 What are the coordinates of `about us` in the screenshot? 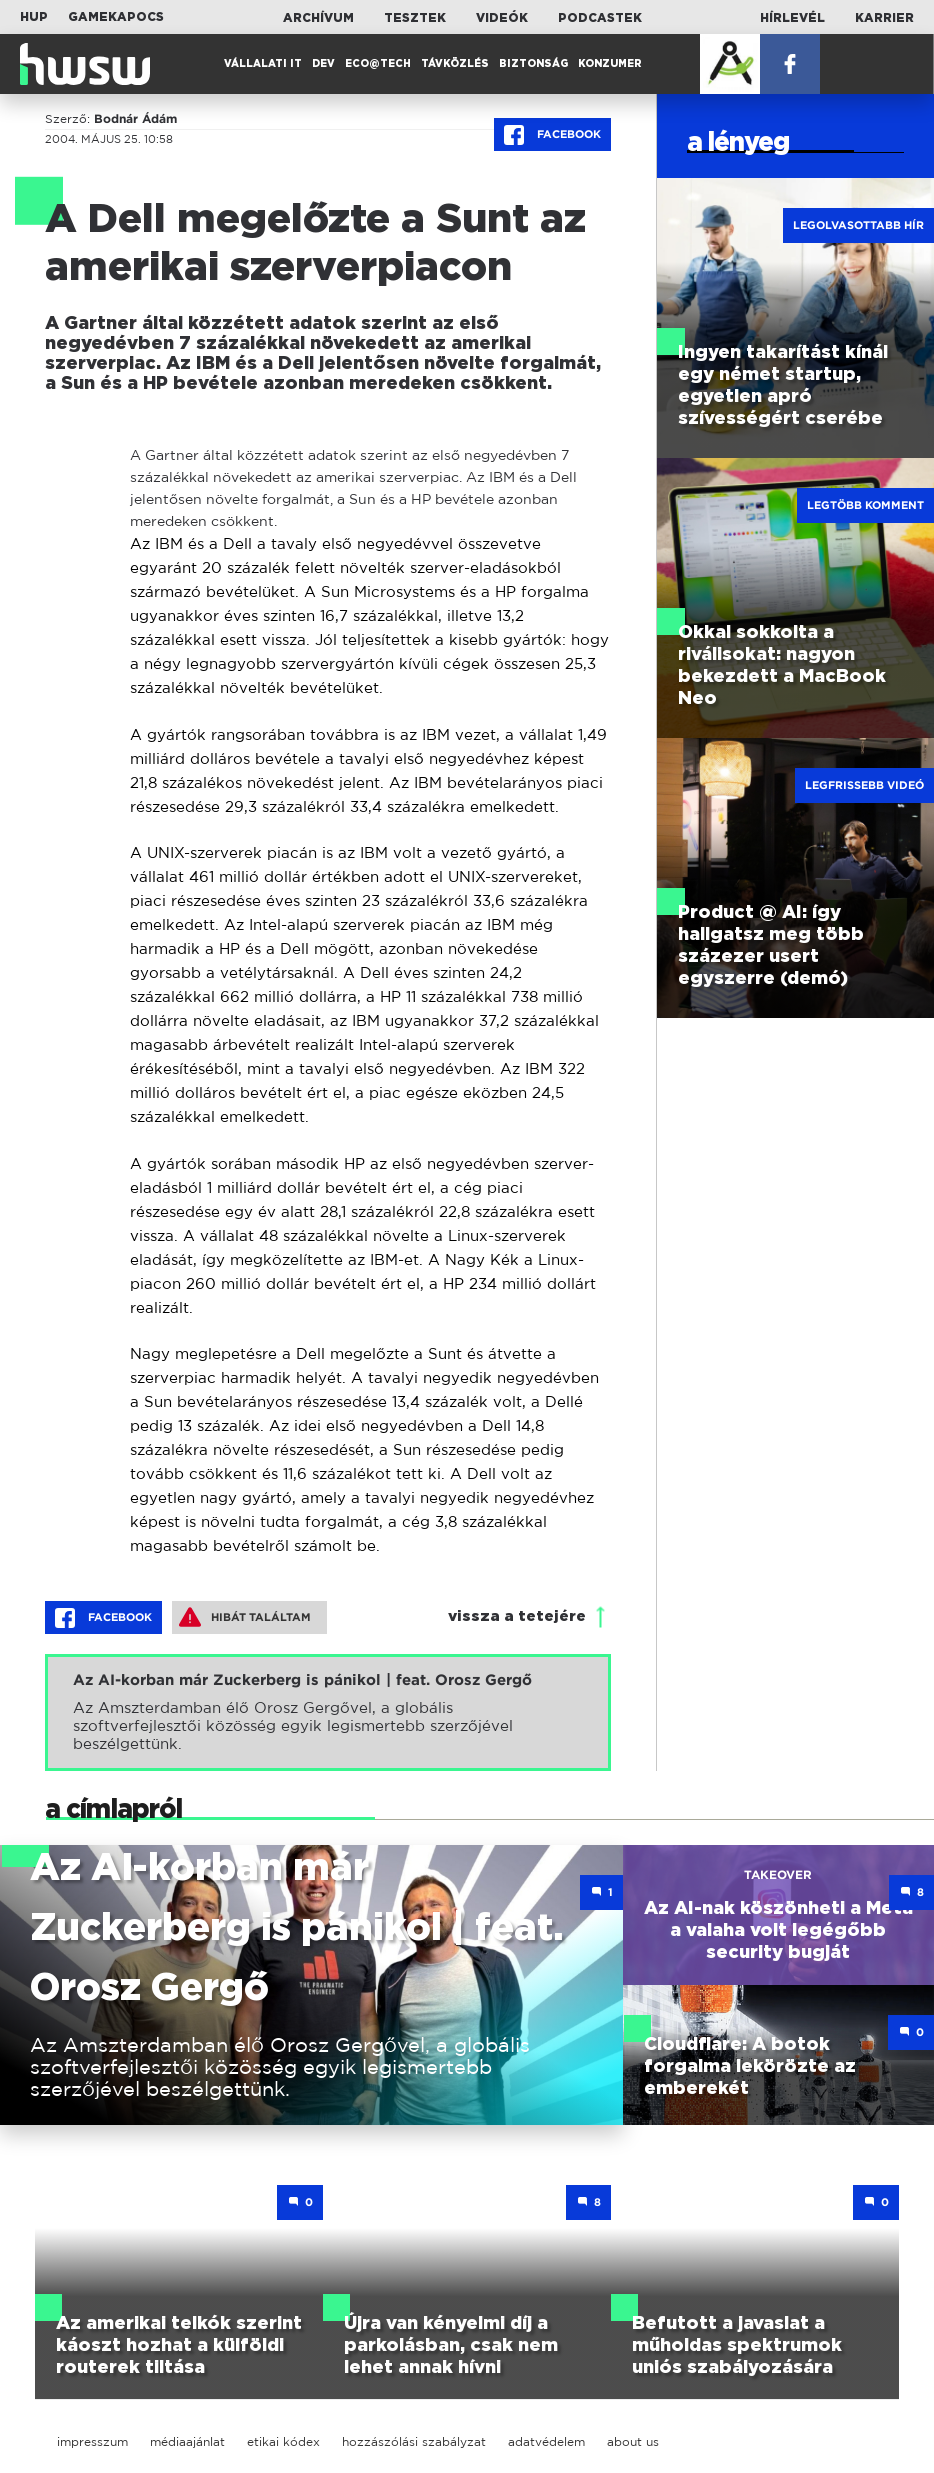 It's located at (633, 2441).